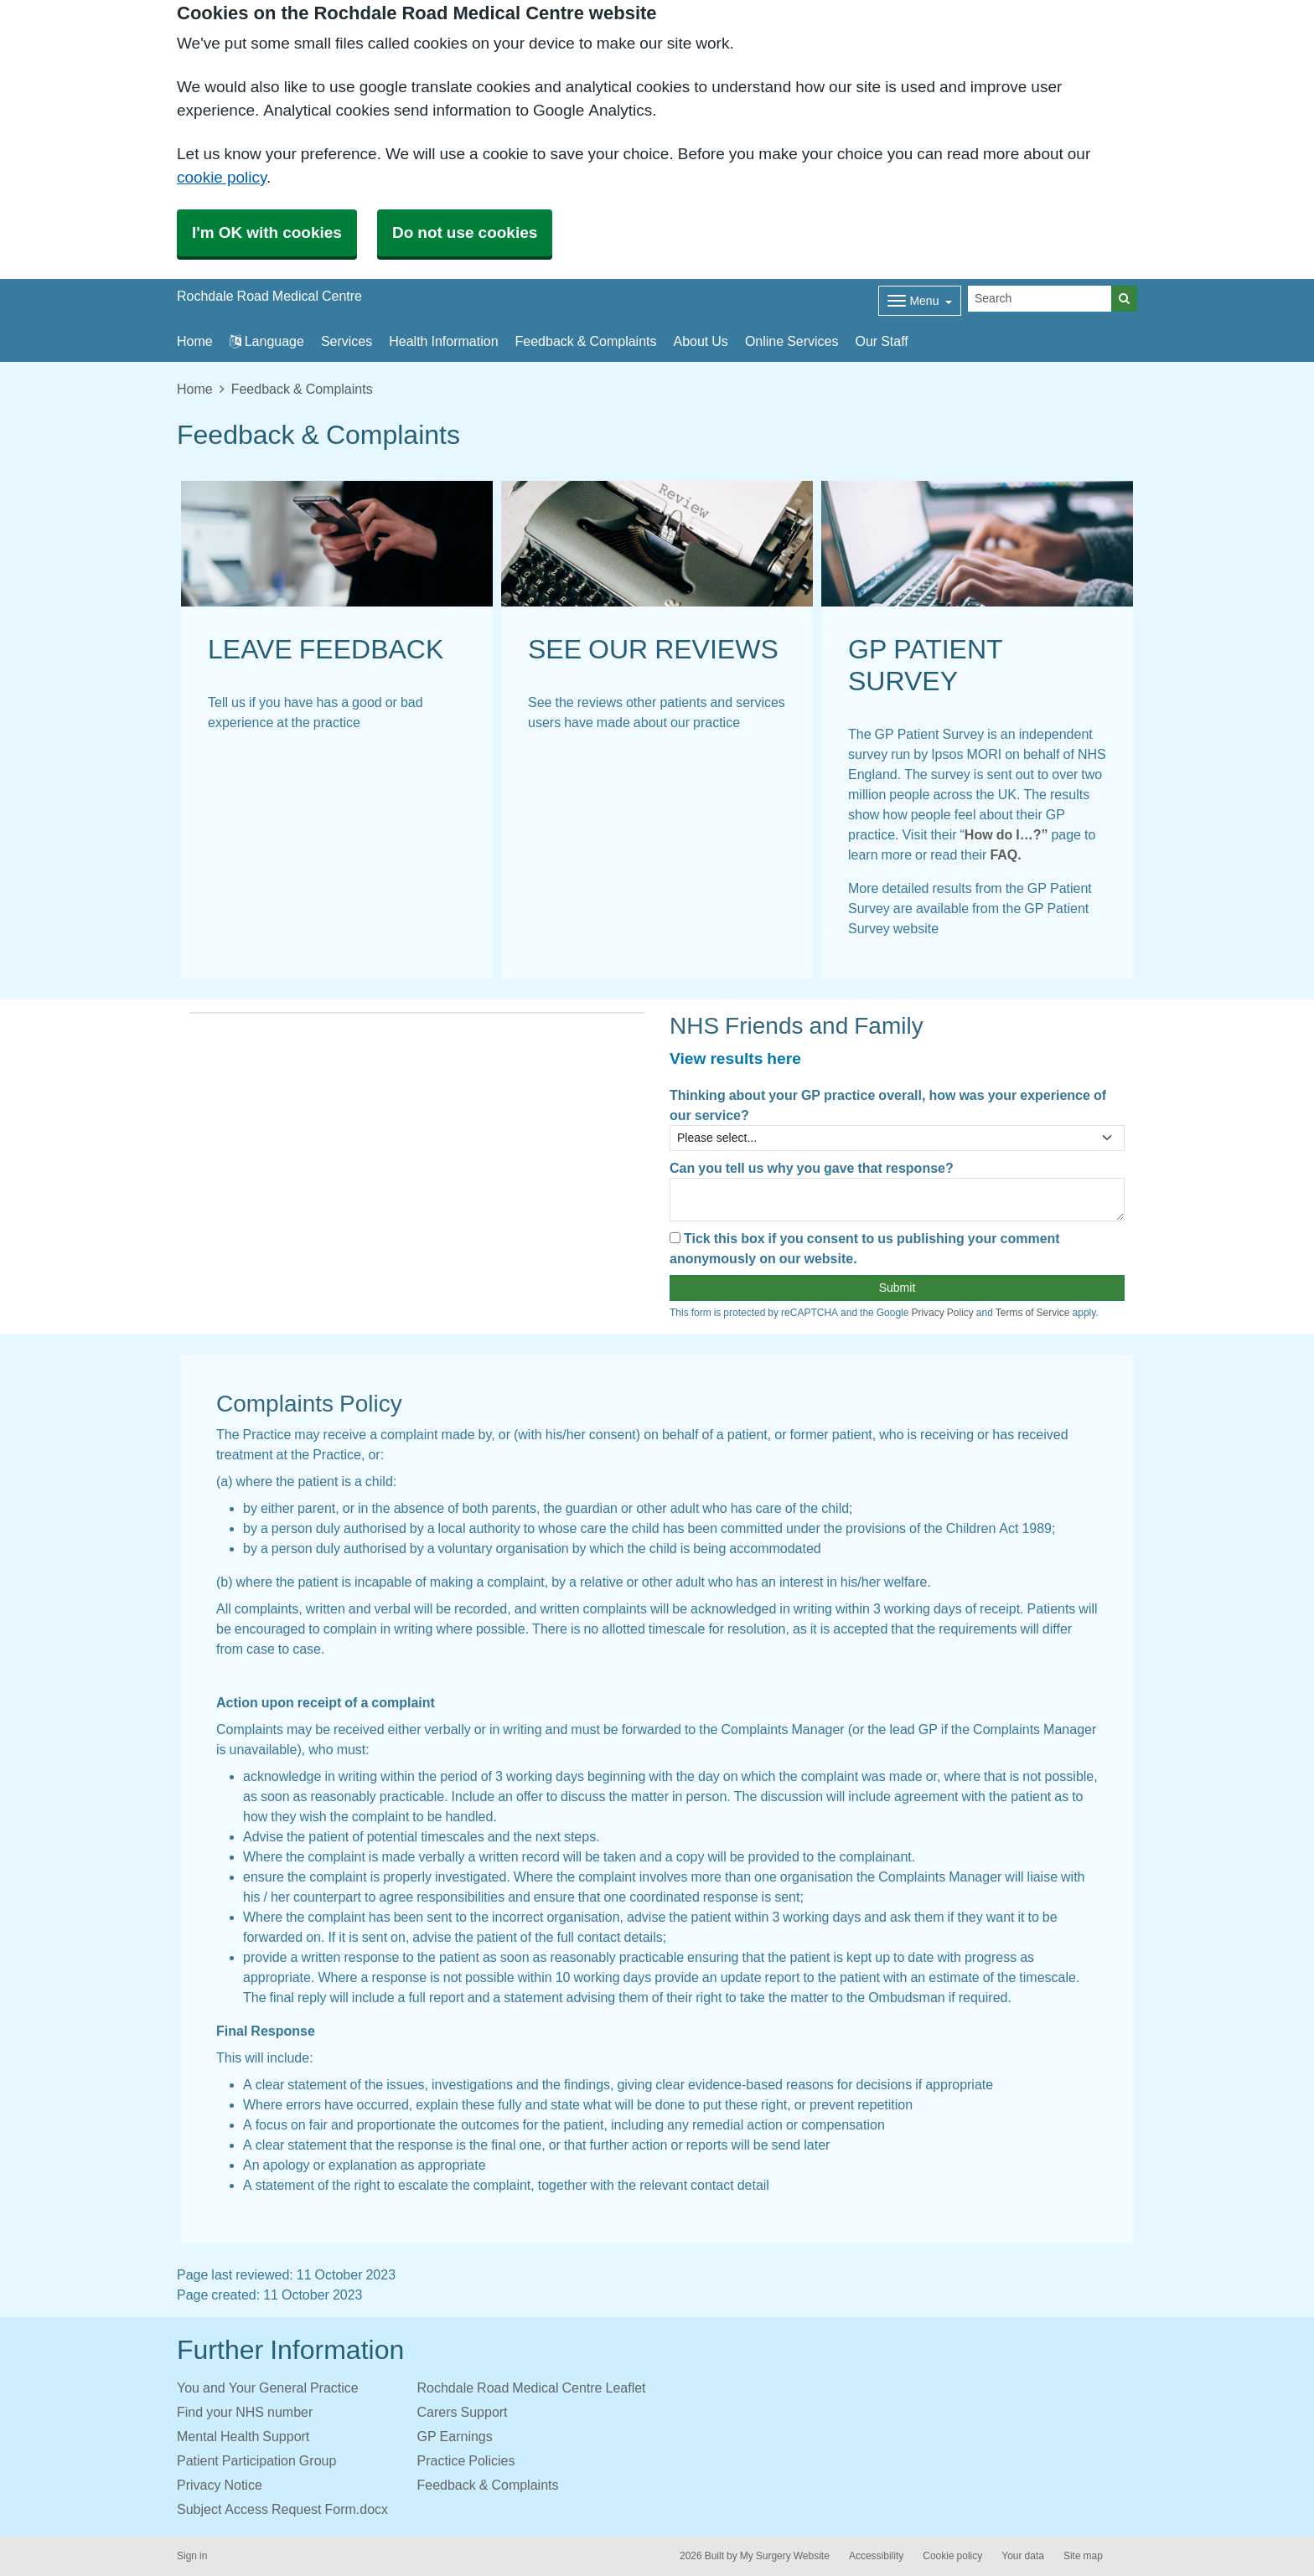  Describe the element at coordinates (443, 341) in the screenshot. I see `Health Information` at that location.